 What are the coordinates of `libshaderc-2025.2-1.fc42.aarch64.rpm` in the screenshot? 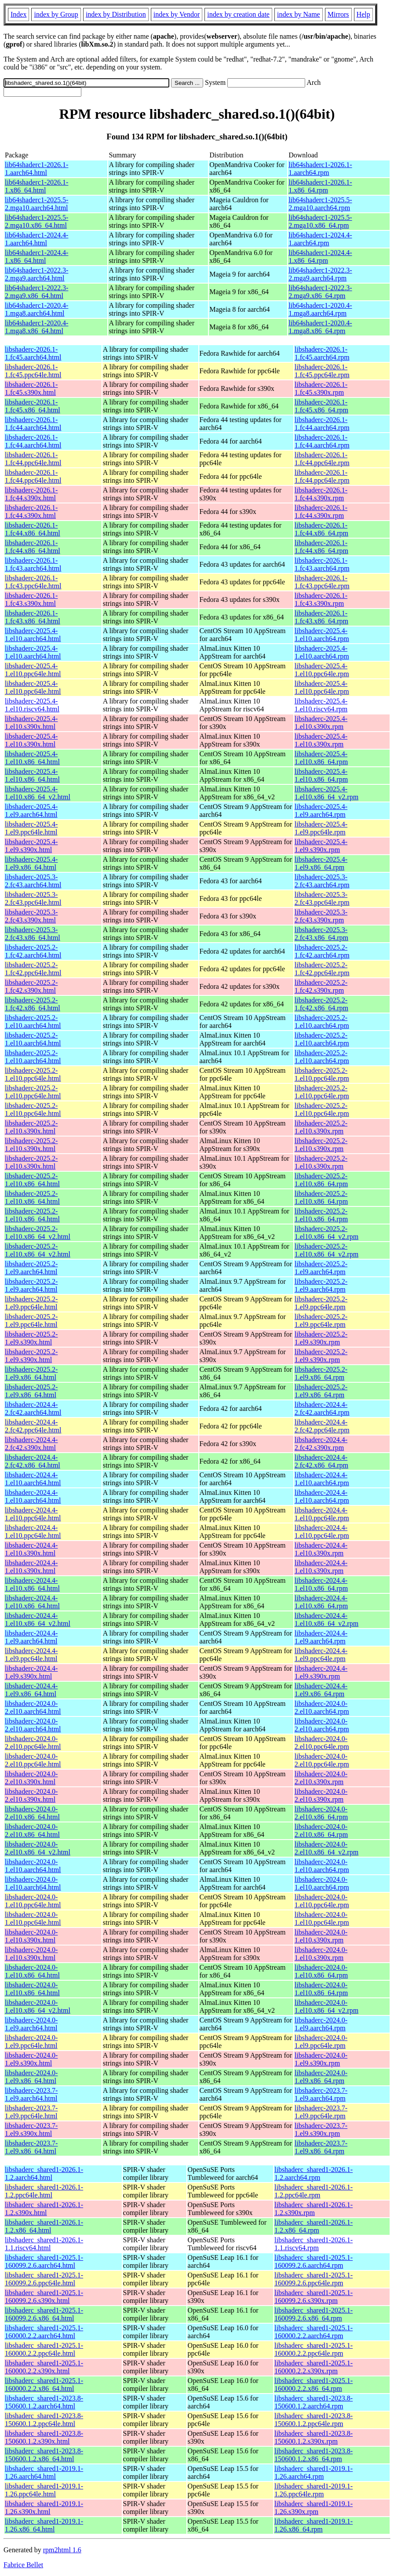 It's located at (322, 951).